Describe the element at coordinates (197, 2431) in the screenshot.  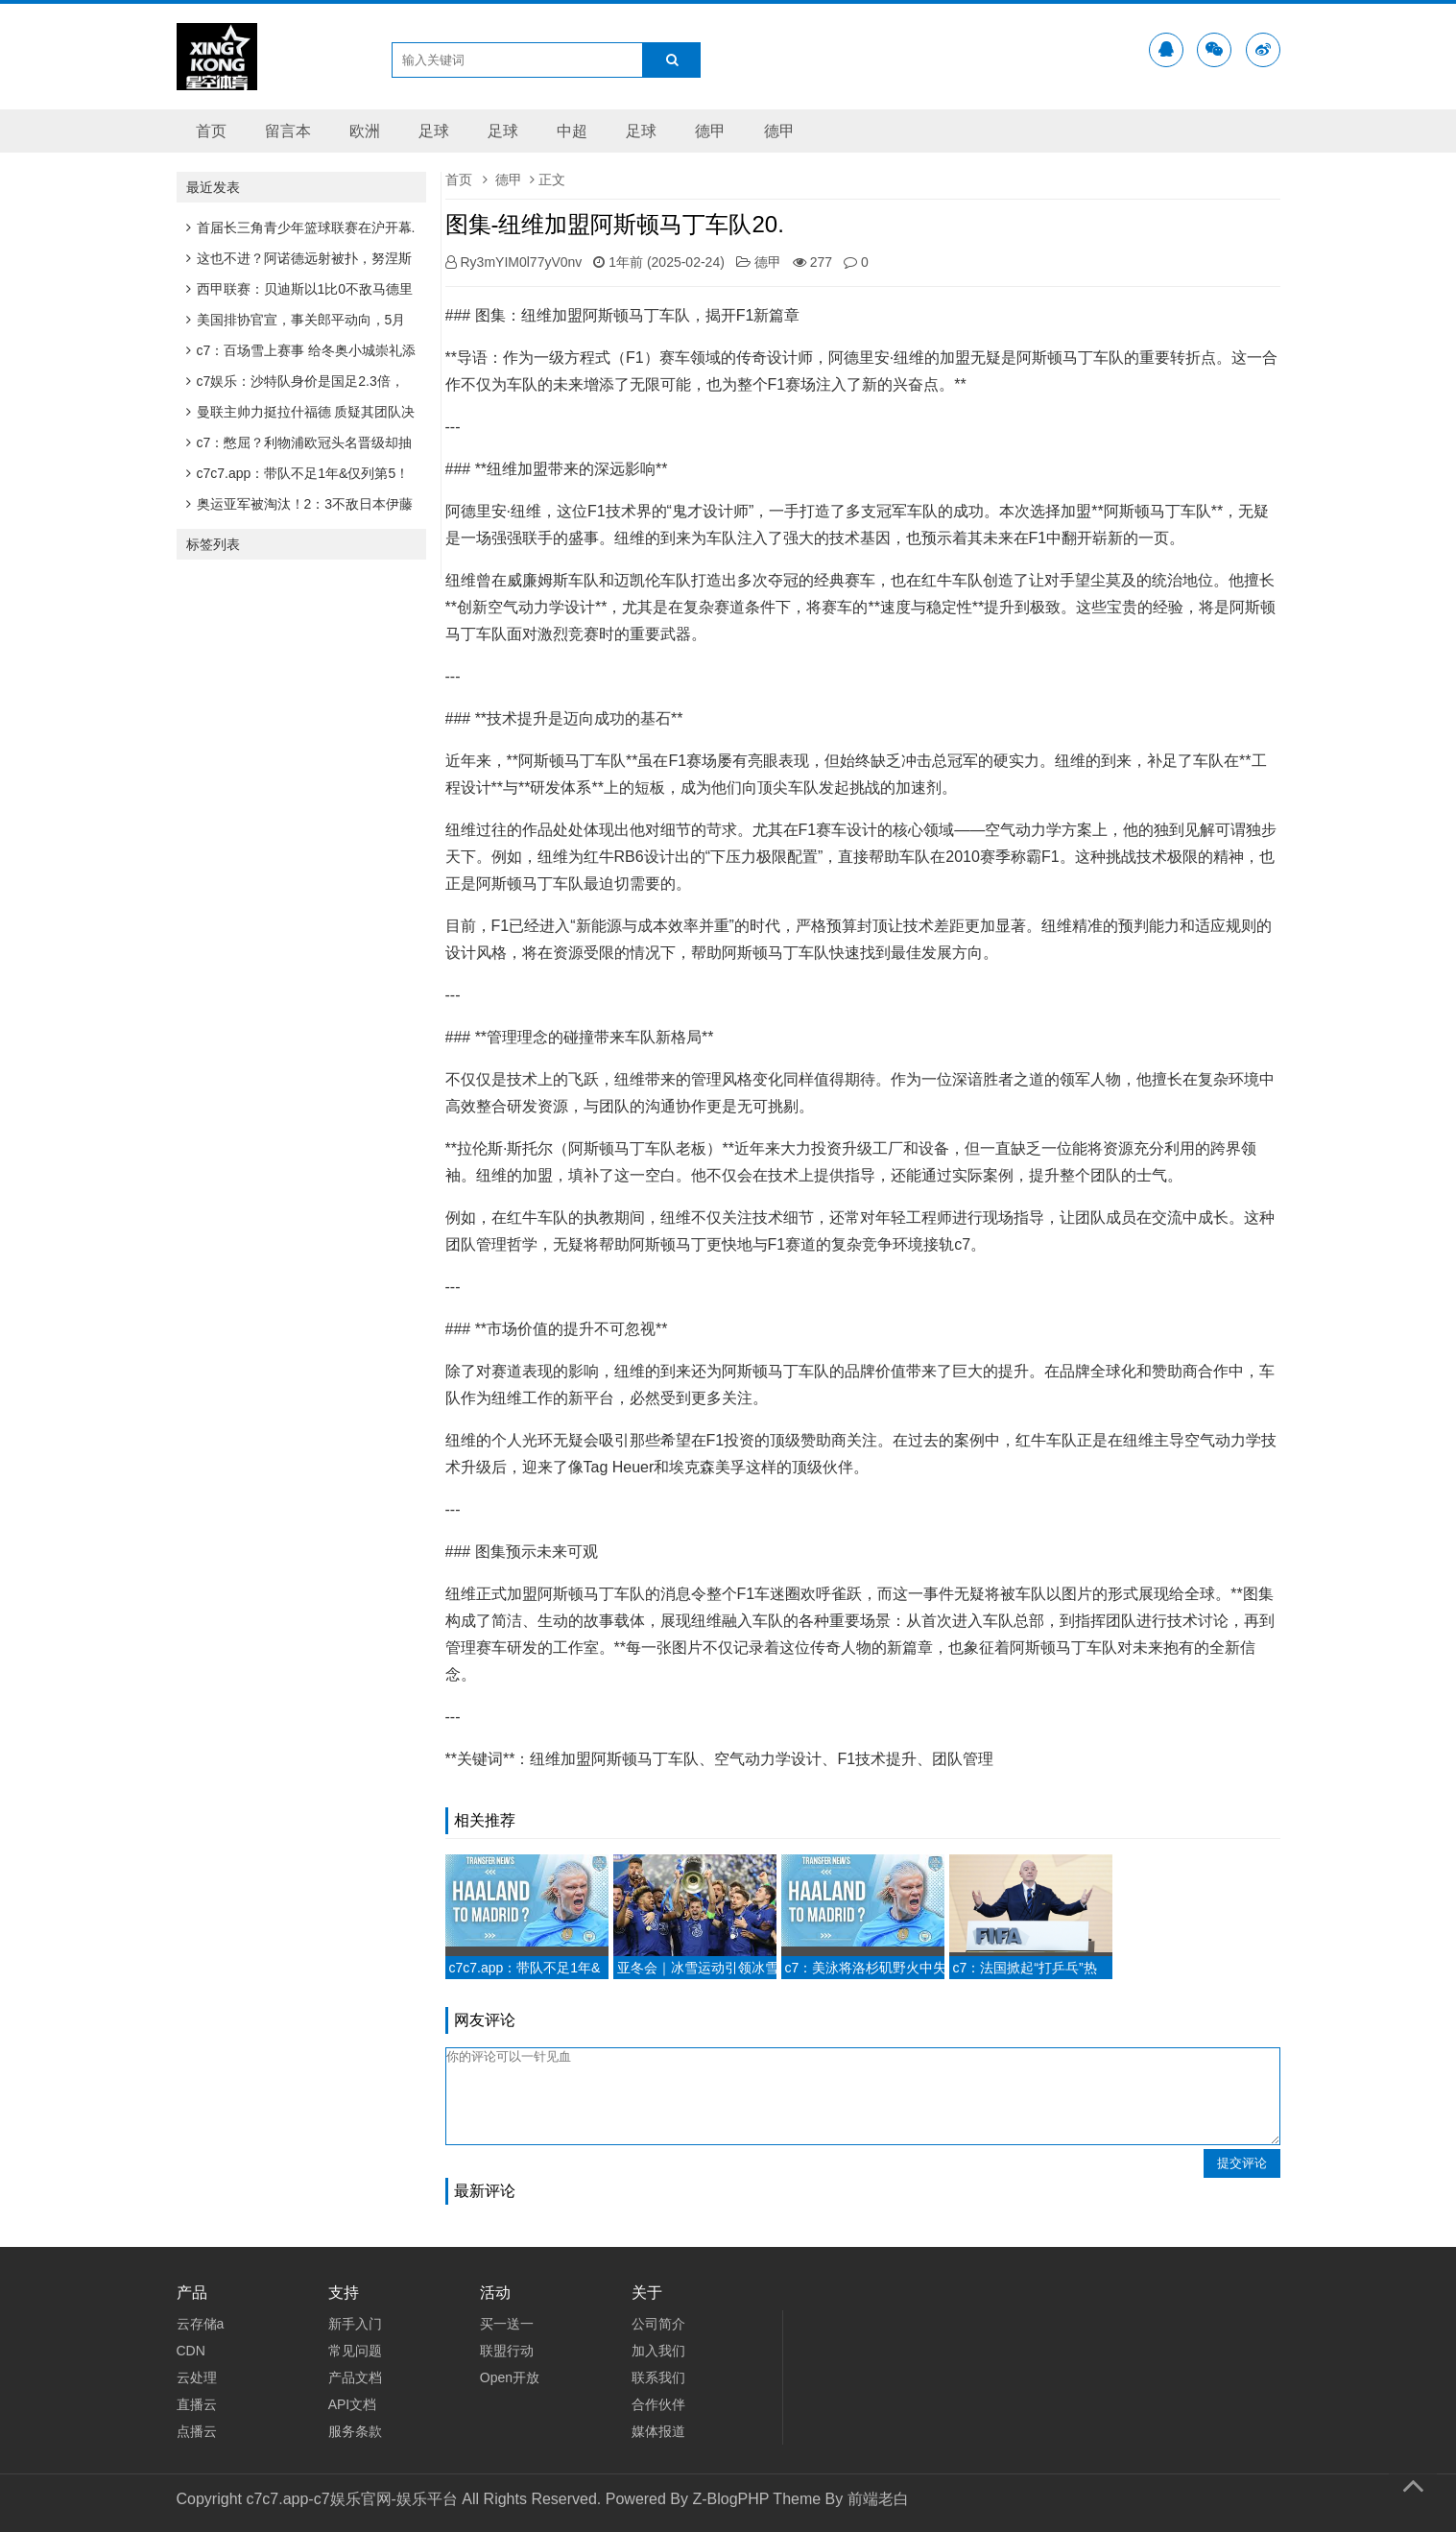
I see `点播云` at that location.